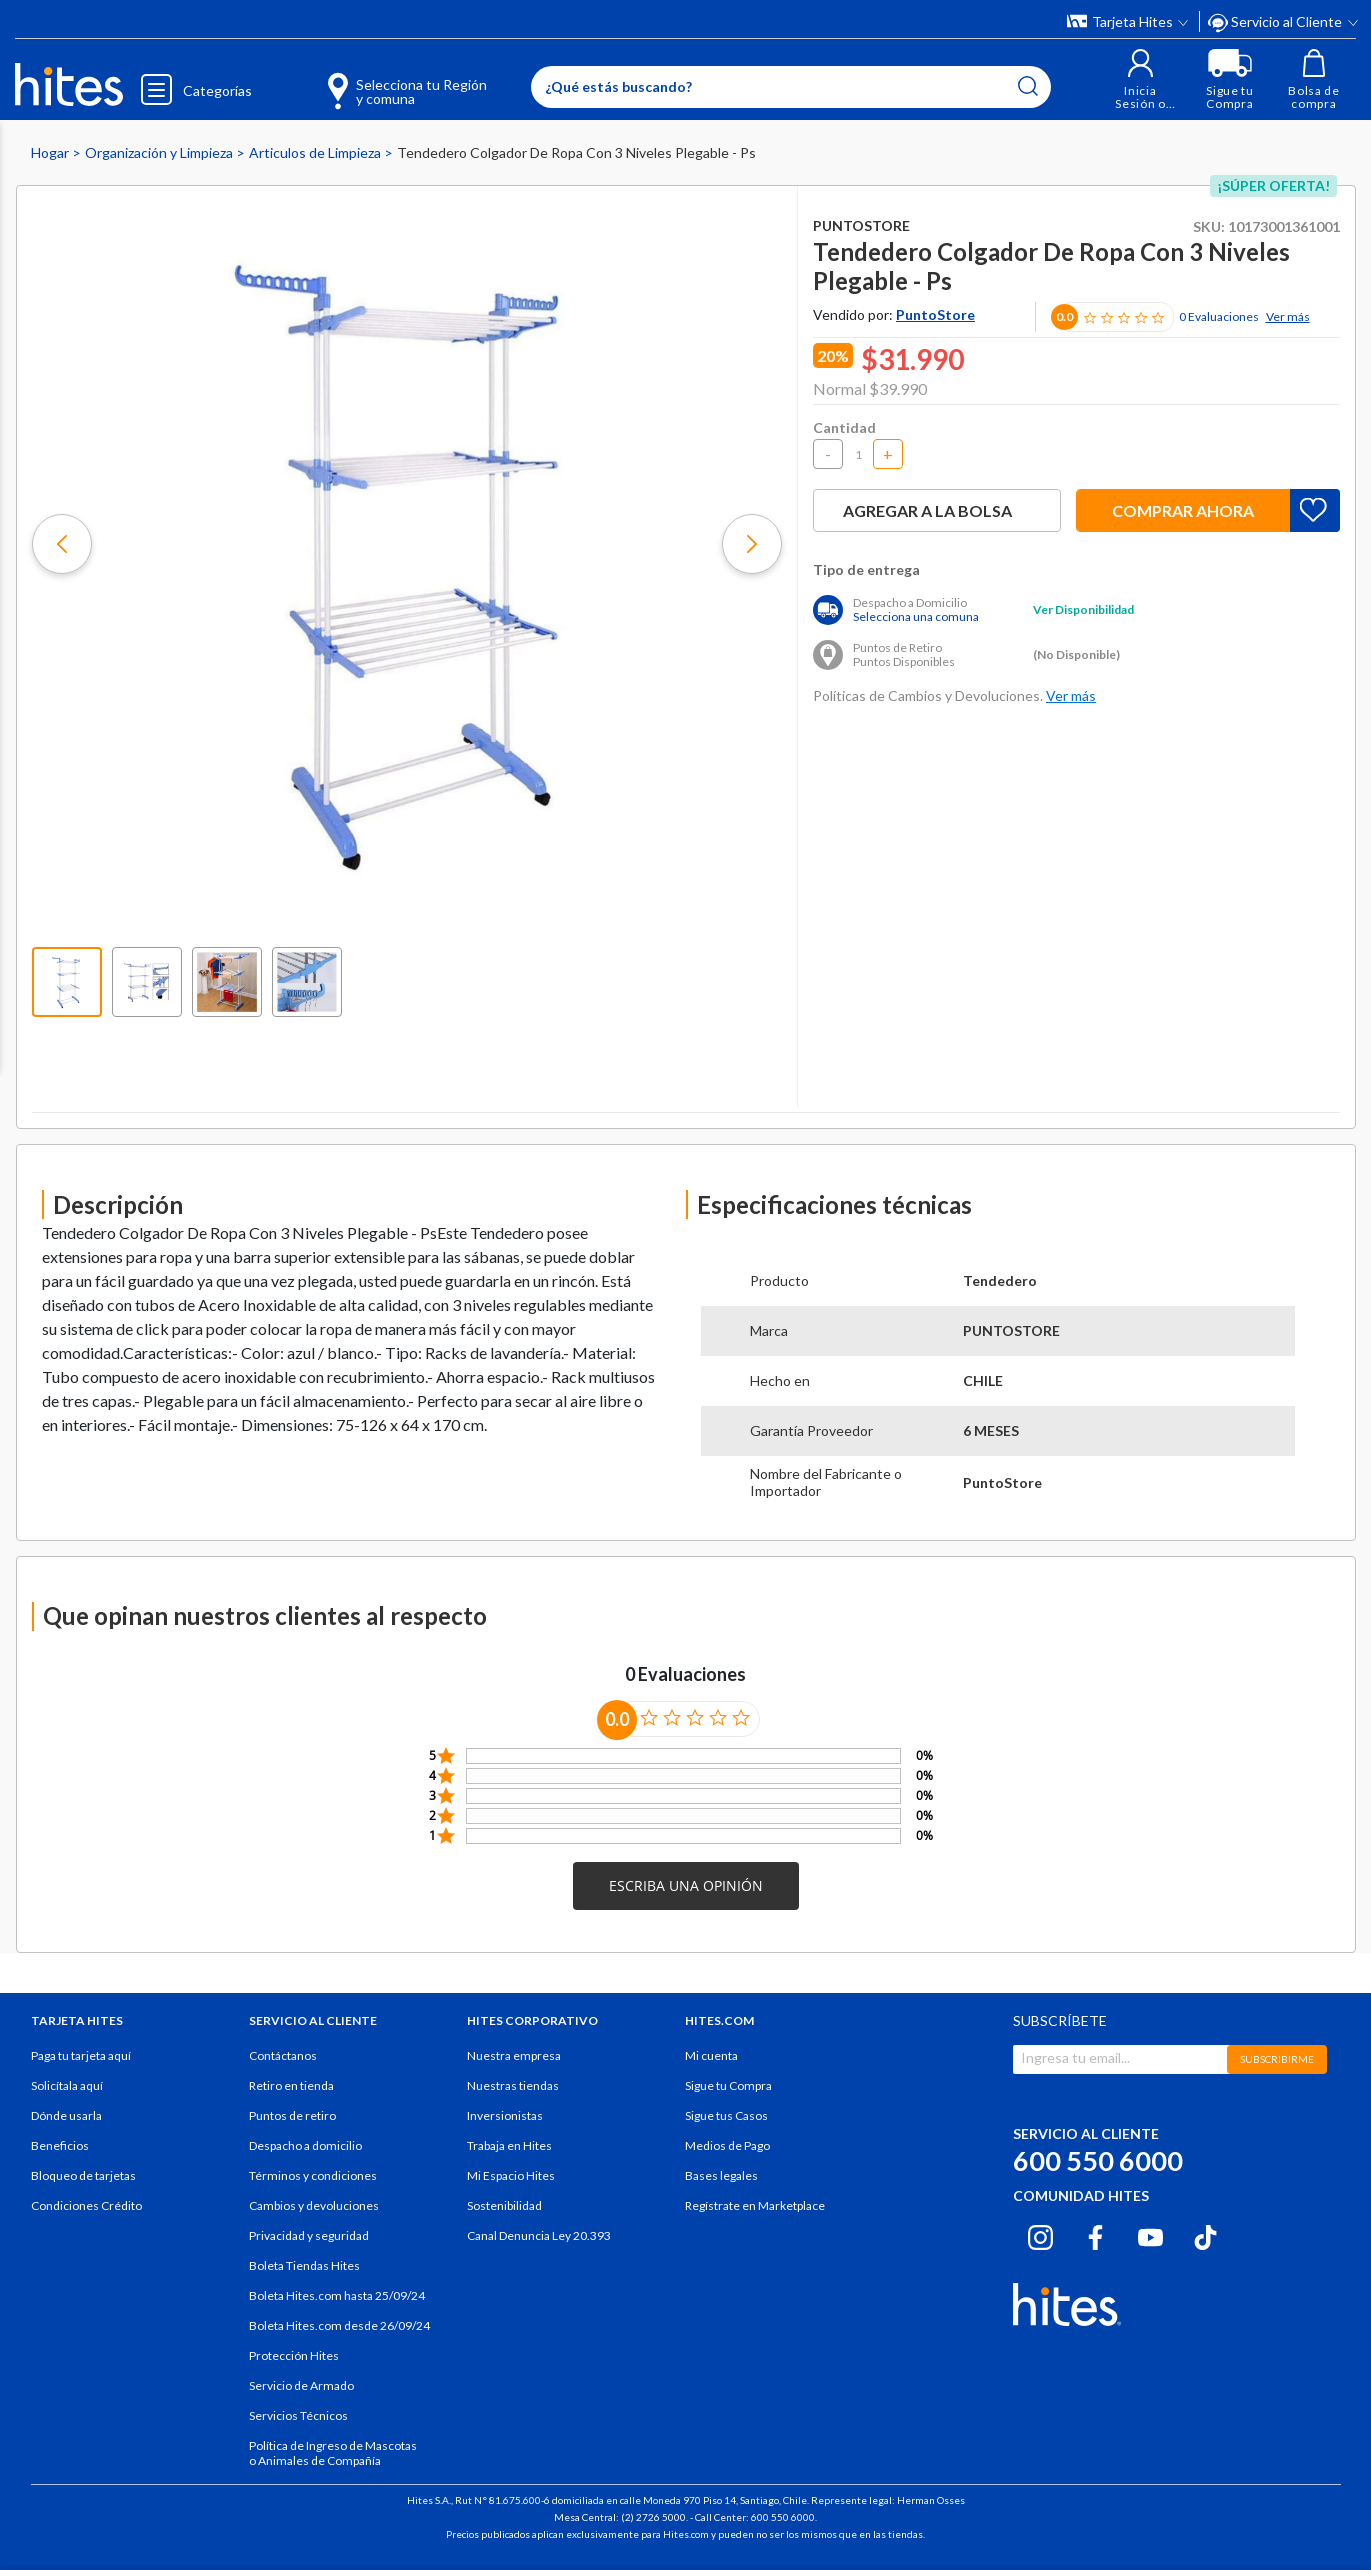  Describe the element at coordinates (1095, 2234) in the screenshot. I see `[Facebook hites.com]` at that location.